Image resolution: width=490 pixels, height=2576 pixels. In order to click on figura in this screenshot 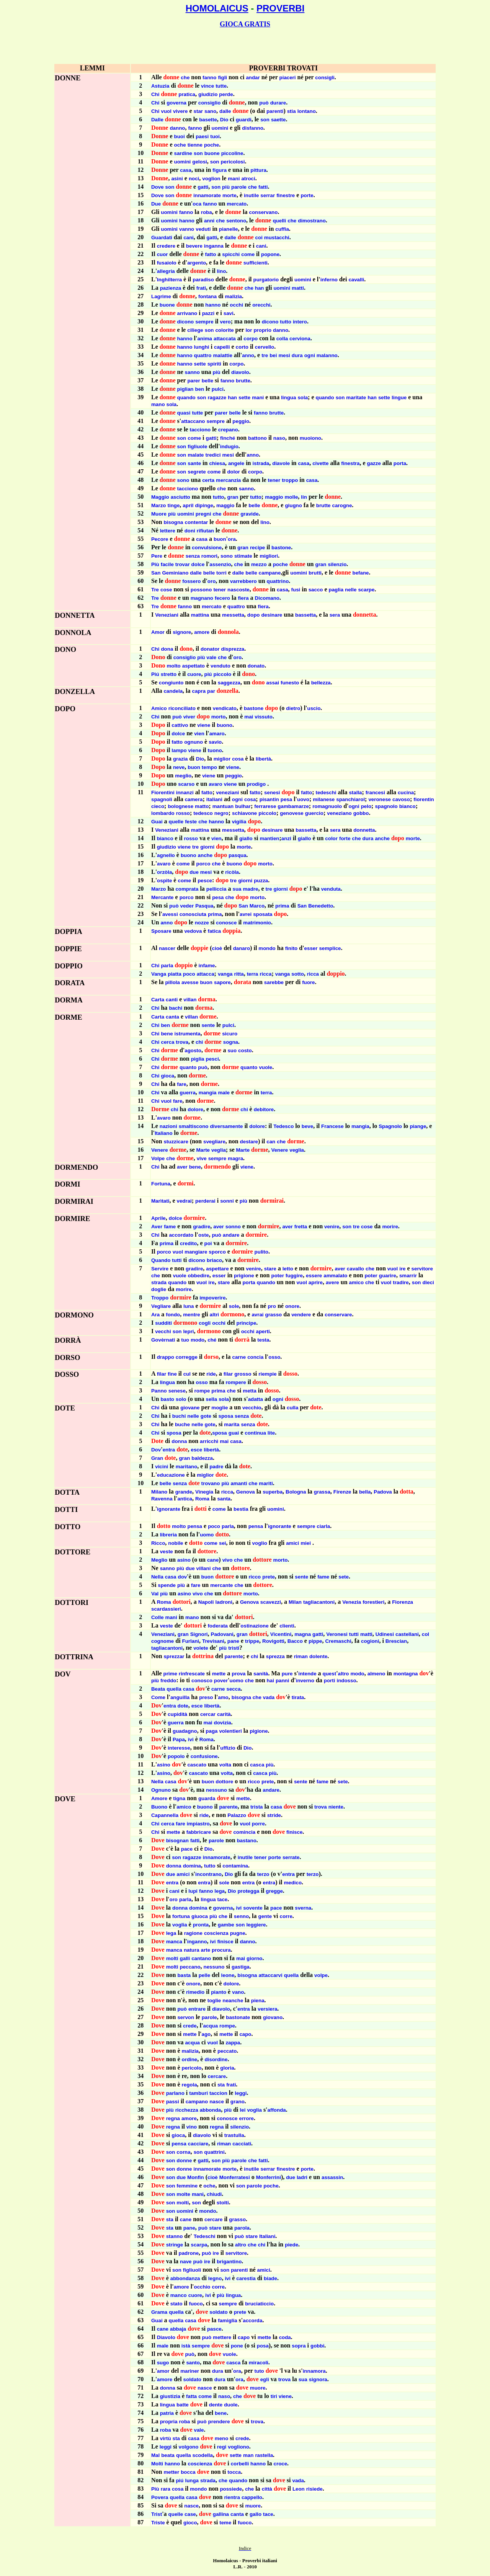, I will do `click(219, 170)`.